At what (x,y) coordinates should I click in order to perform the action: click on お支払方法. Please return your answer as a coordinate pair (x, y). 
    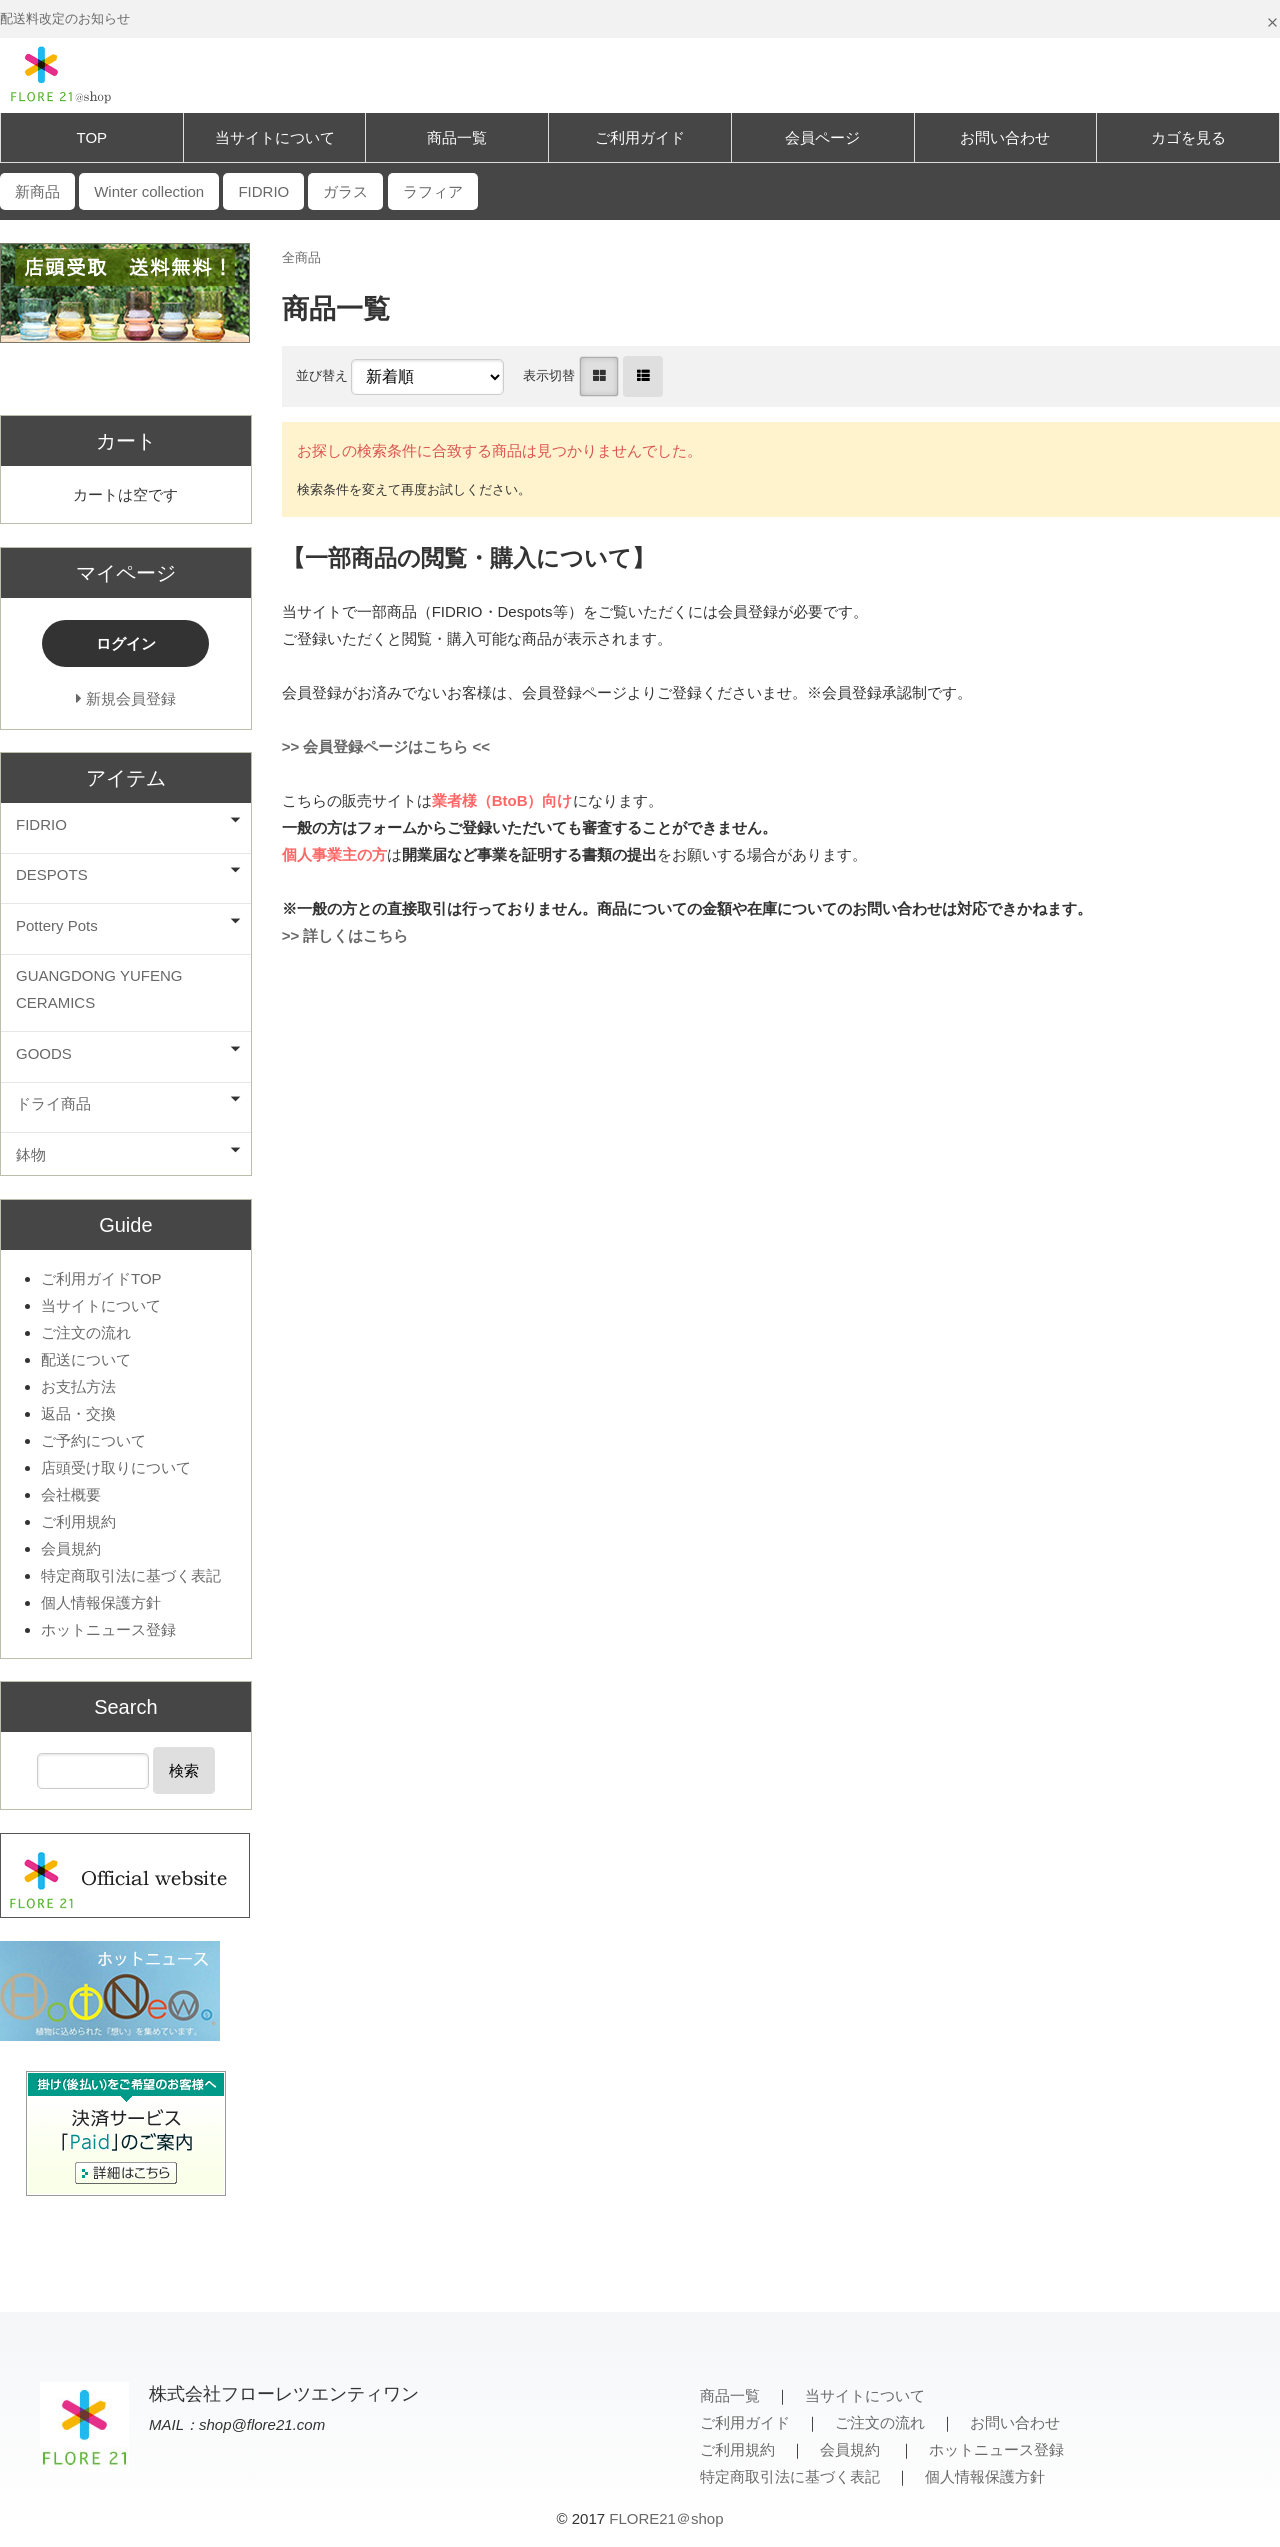
    Looking at the image, I should click on (78, 1386).